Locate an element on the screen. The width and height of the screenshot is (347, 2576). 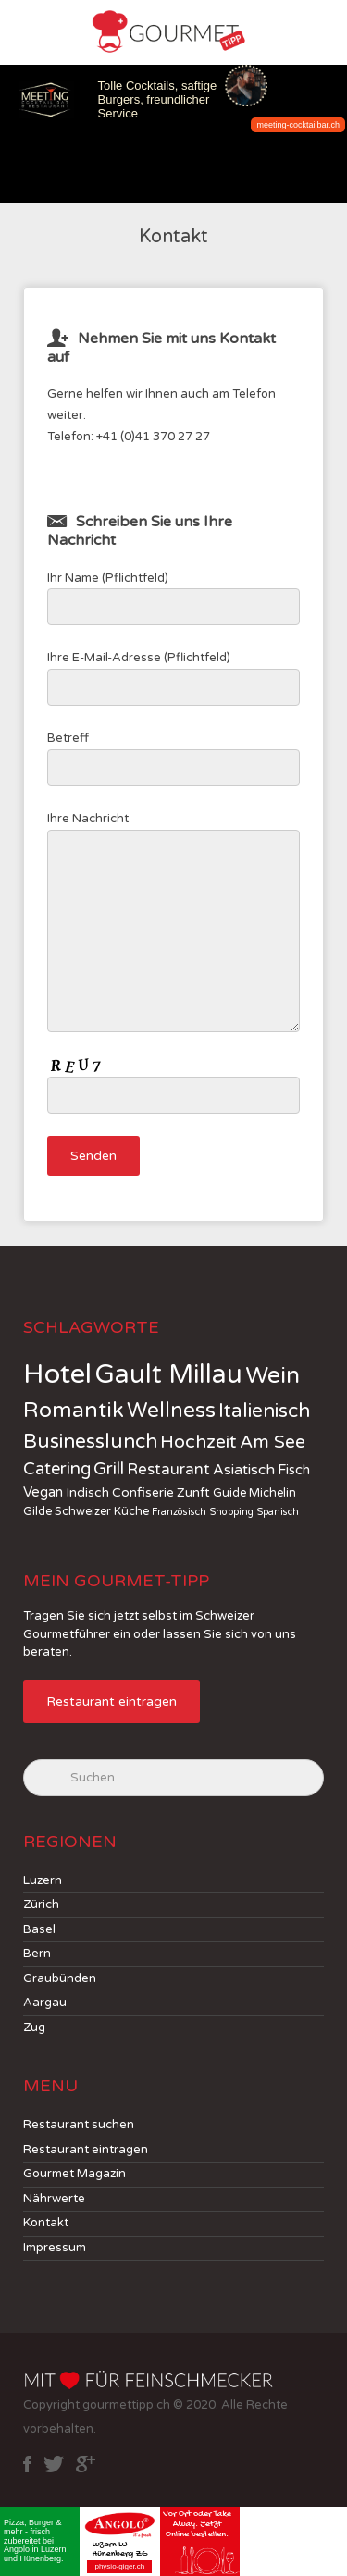
Impressum is located at coordinates (54, 2247).